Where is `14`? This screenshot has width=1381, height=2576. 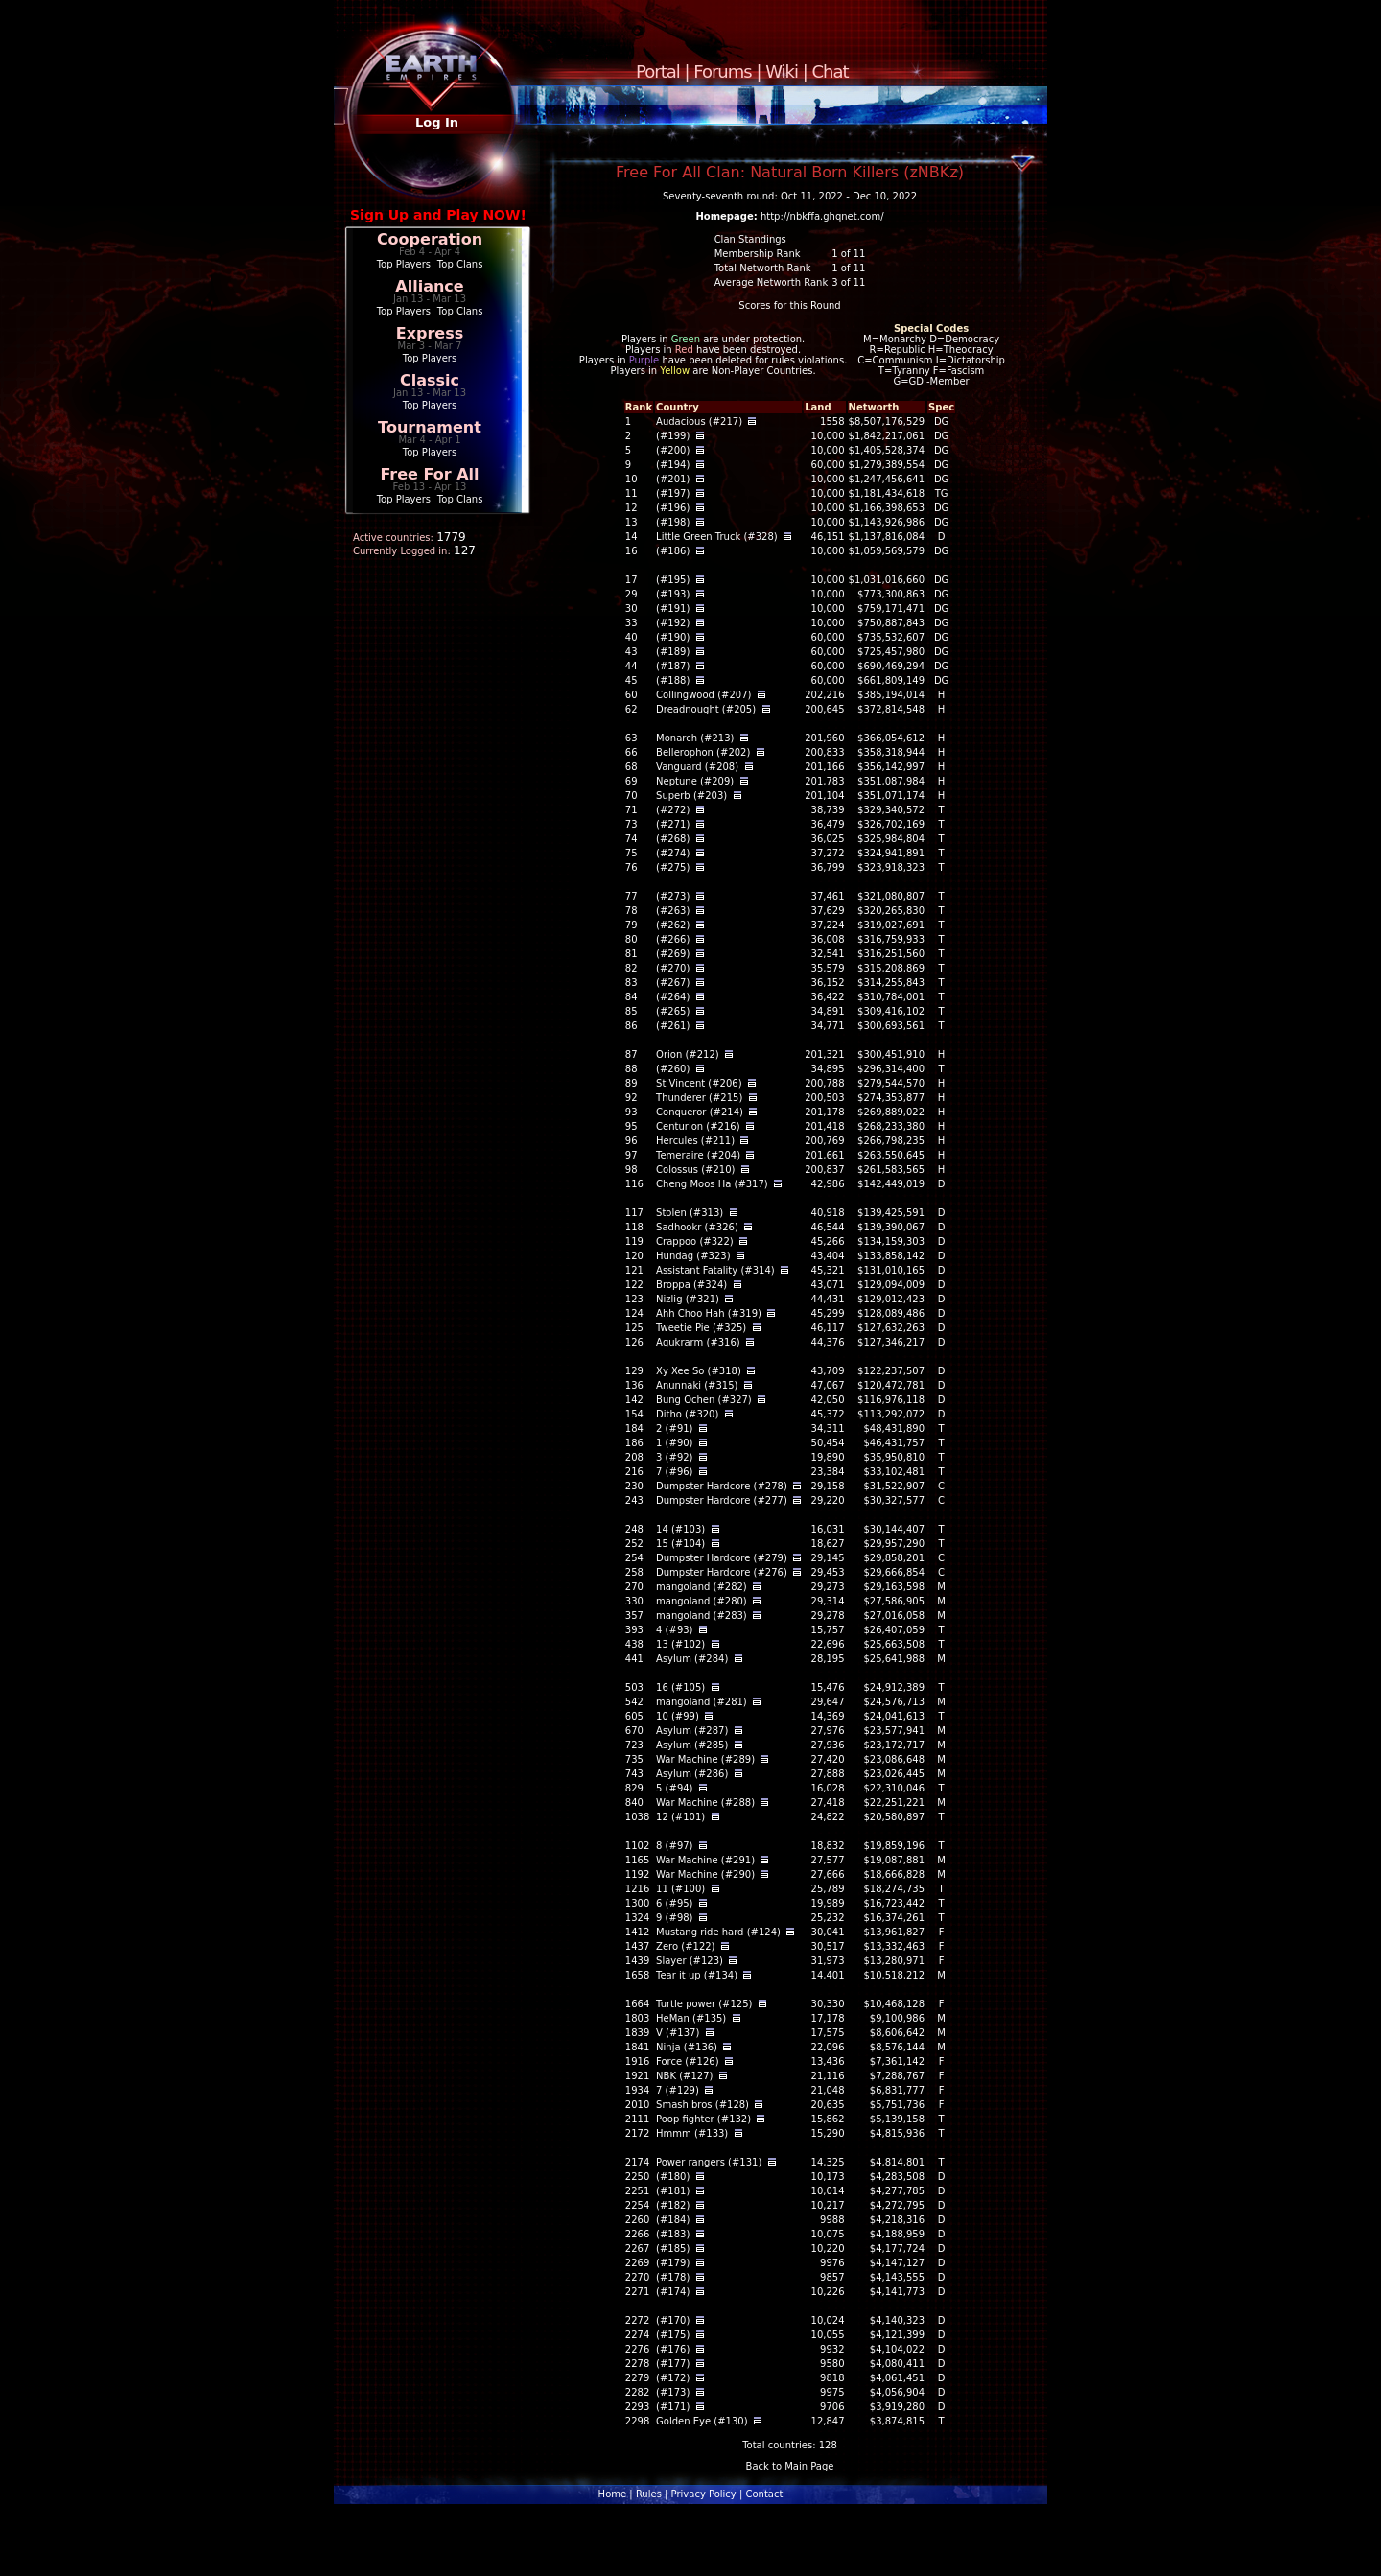
14 is located at coordinates (631, 536).